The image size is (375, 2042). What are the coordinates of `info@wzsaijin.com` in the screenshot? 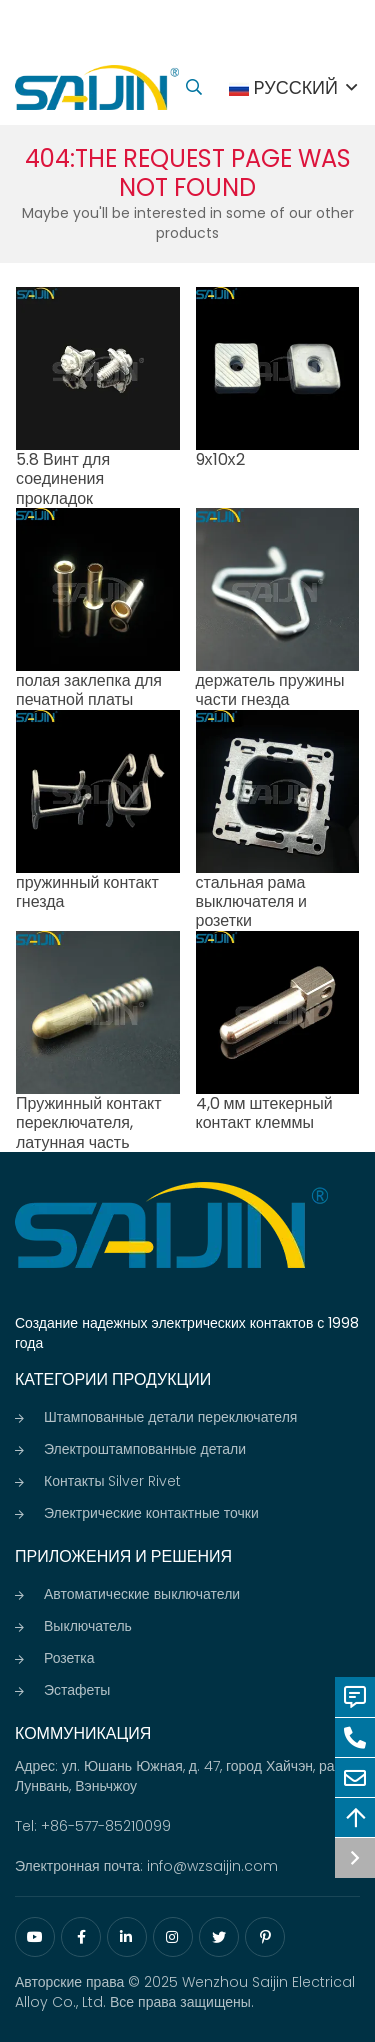 It's located at (212, 1866).